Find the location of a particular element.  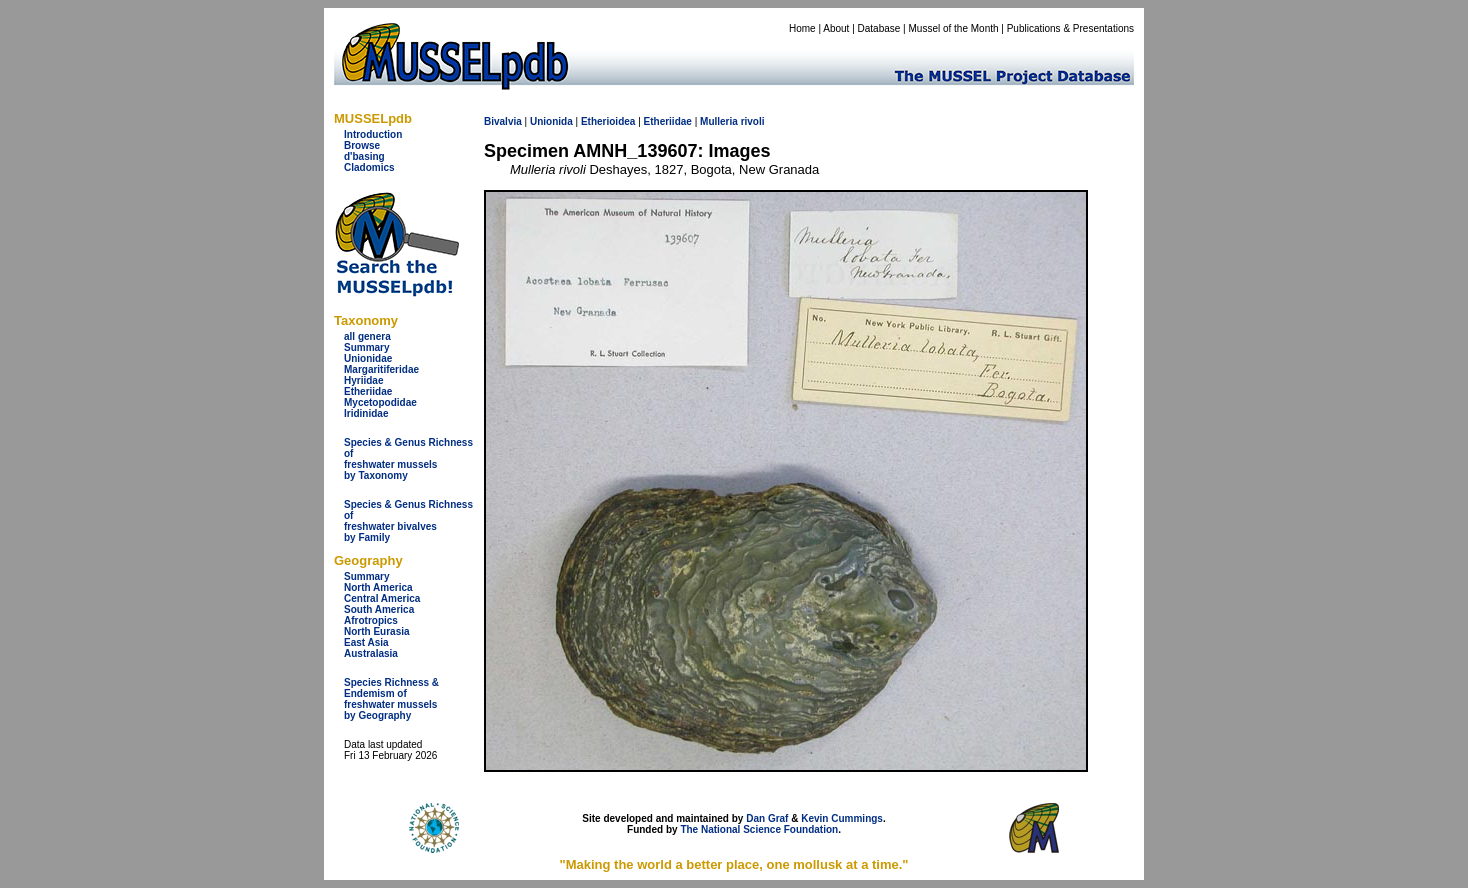

North Eurasia is located at coordinates (377, 631).